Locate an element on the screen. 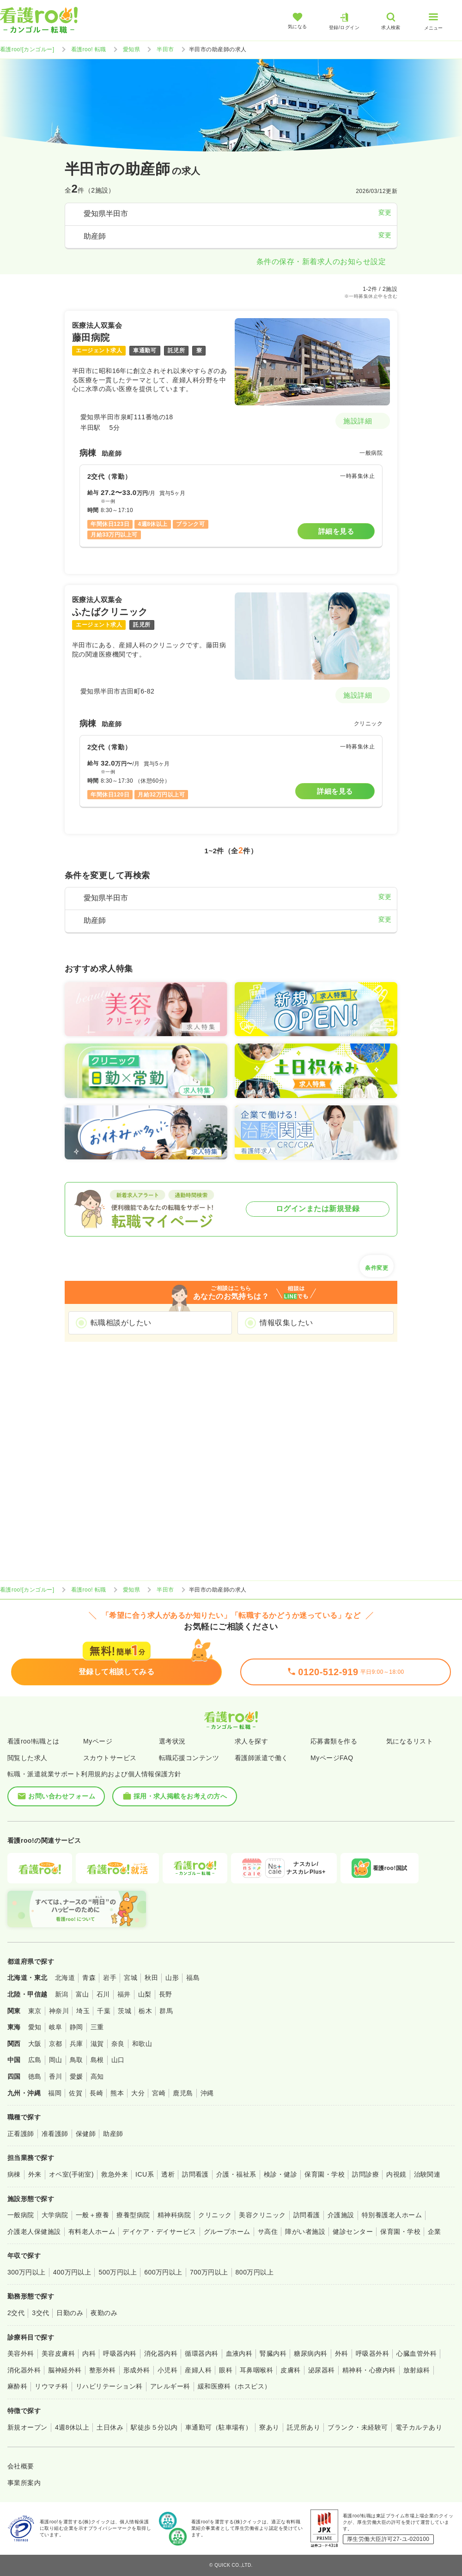 Image resolution: width=462 pixels, height=2576 pixels. 新規オープン is located at coordinates (27, 2427).